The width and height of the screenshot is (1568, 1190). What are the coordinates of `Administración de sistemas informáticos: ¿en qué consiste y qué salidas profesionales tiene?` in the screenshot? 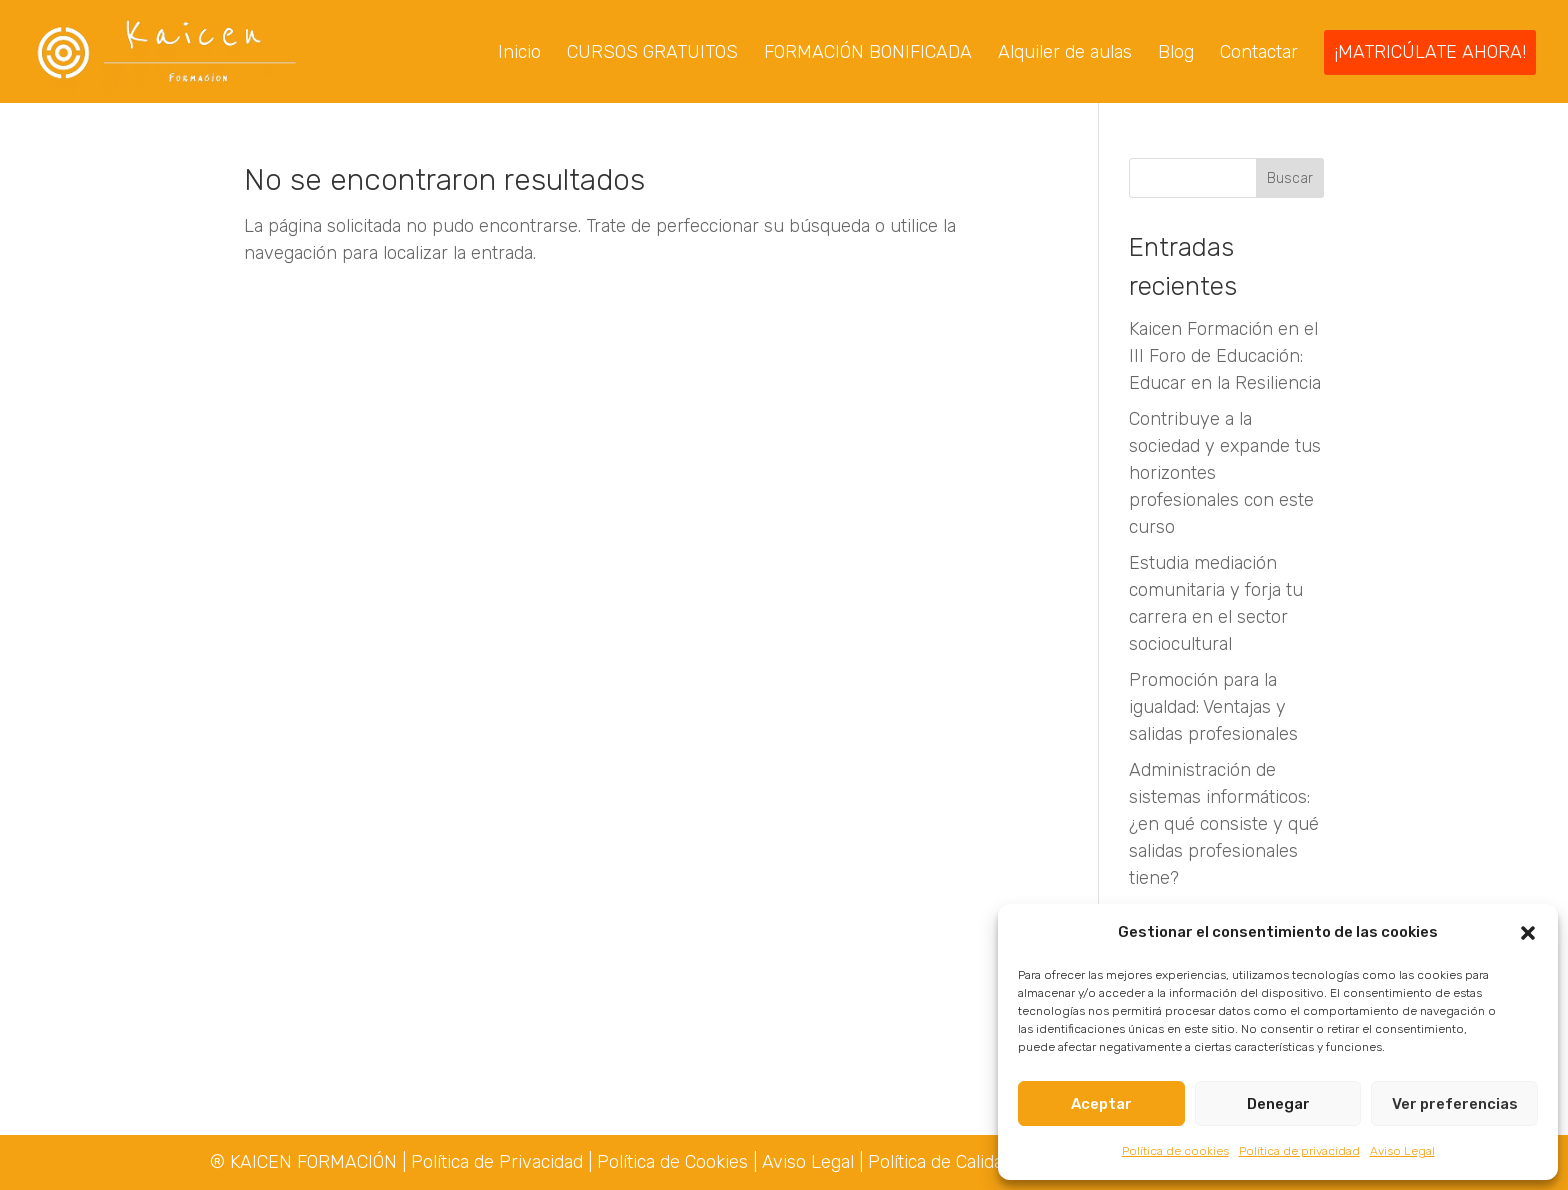 It's located at (1224, 826).